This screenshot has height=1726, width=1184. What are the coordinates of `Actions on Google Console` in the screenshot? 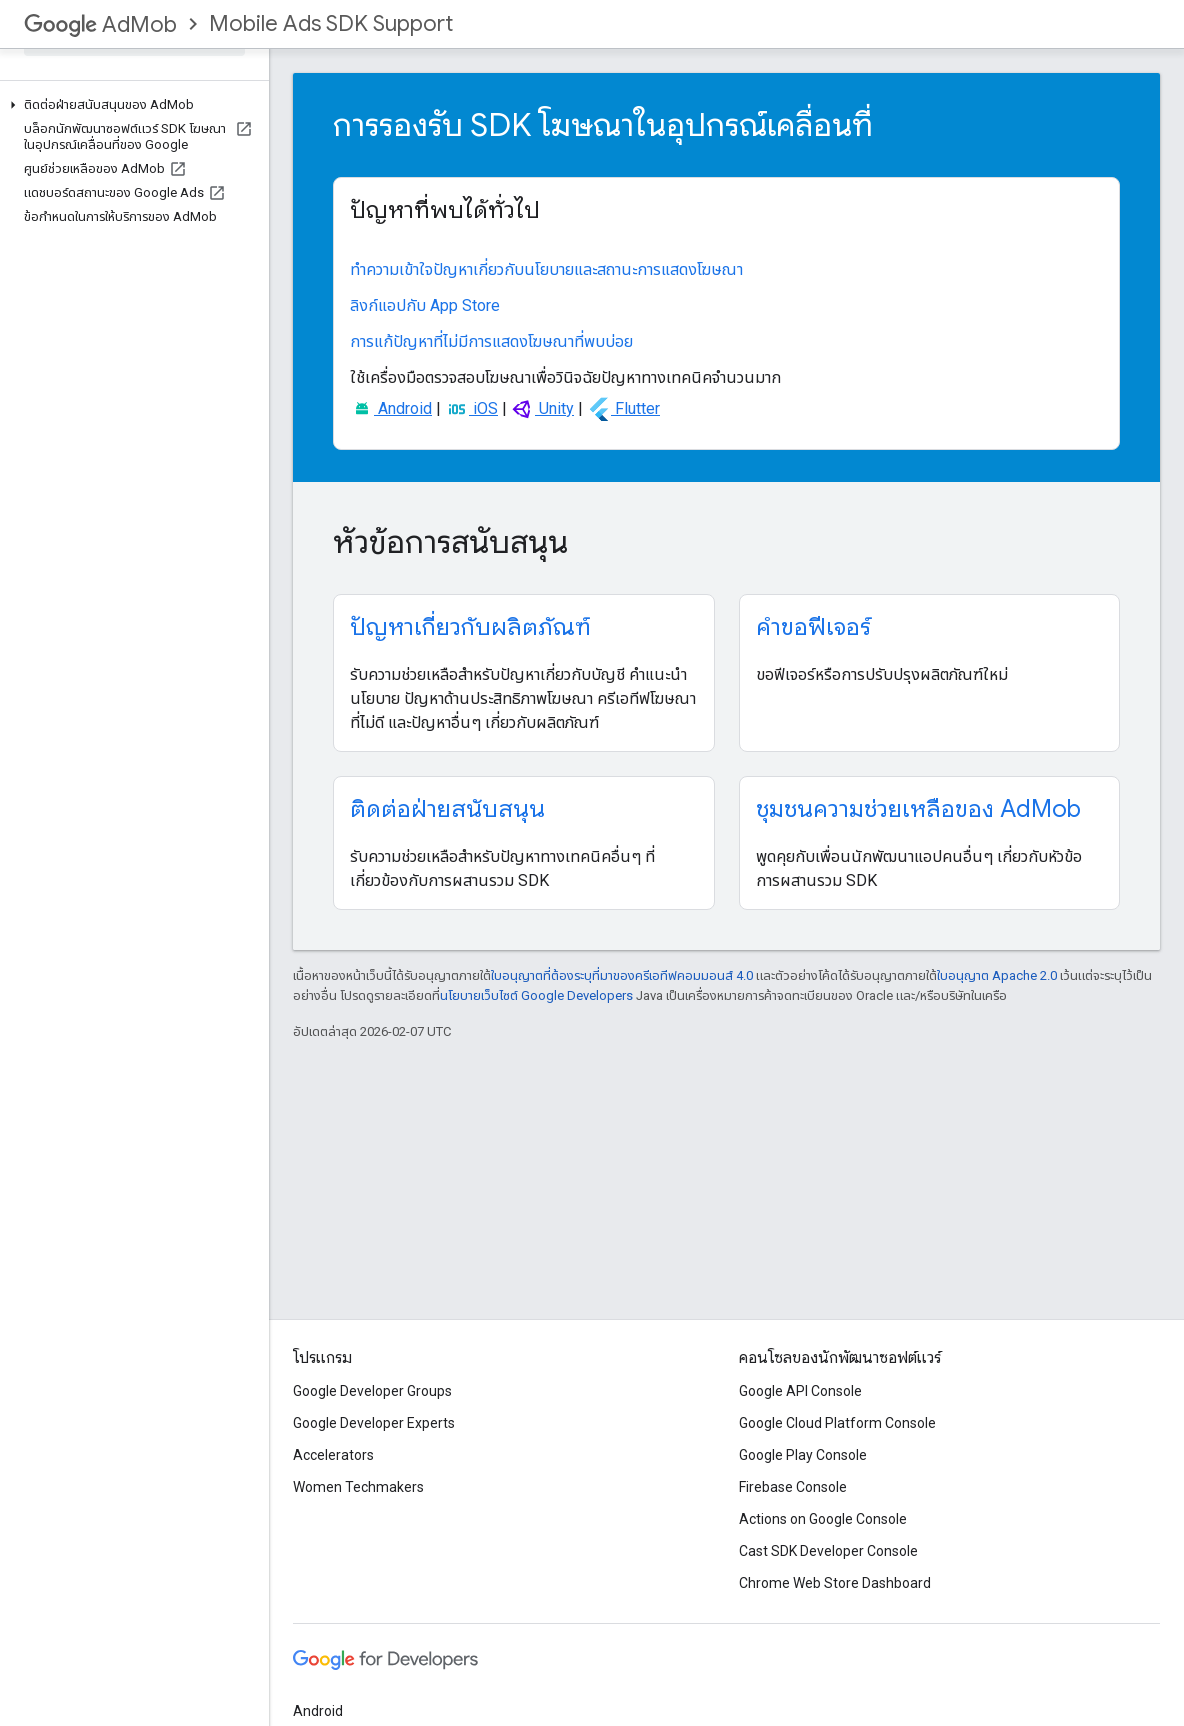 It's located at (823, 1519).